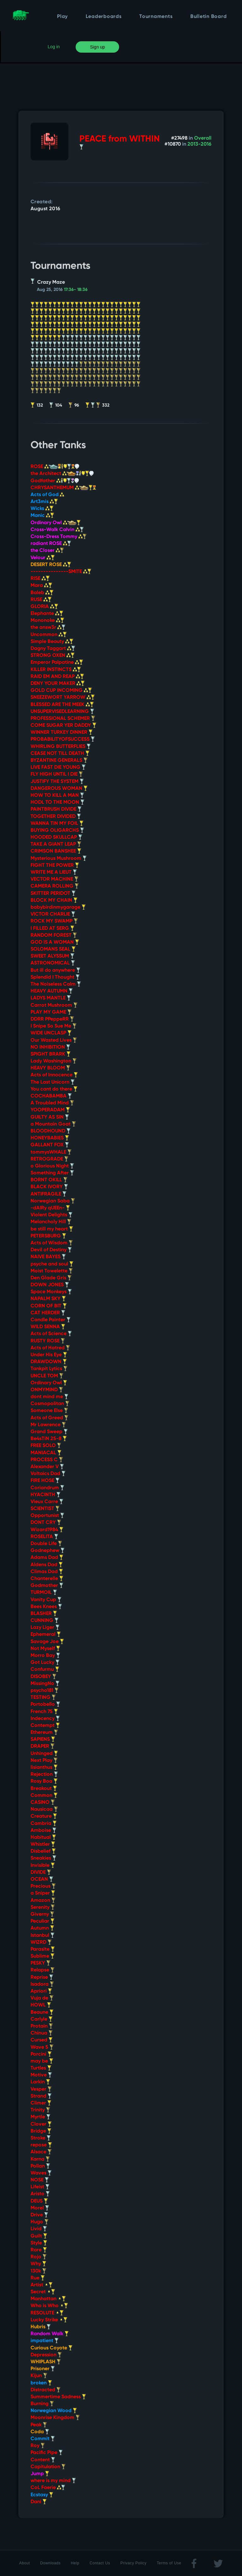  Describe the element at coordinates (52, 1229) in the screenshot. I see `be still my heart` at that location.